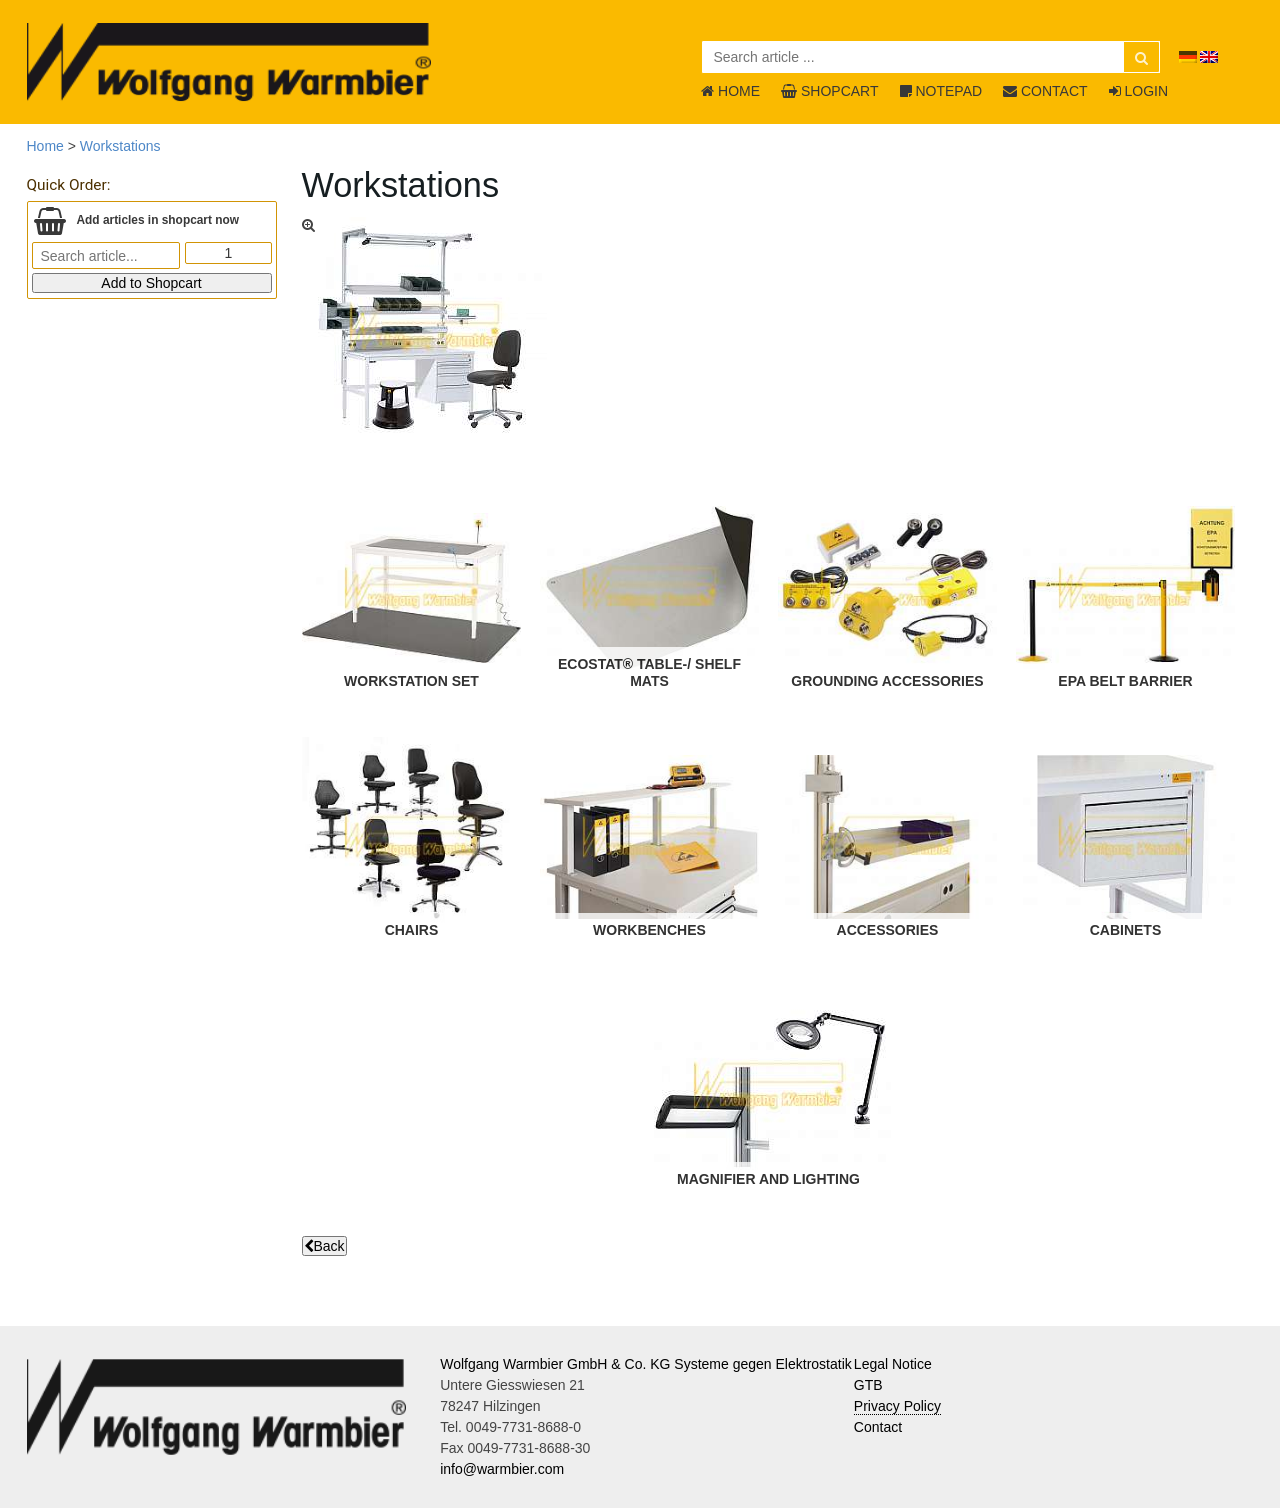 Image resolution: width=1280 pixels, height=1508 pixels. Describe the element at coordinates (868, 1385) in the screenshot. I see `GTB` at that location.